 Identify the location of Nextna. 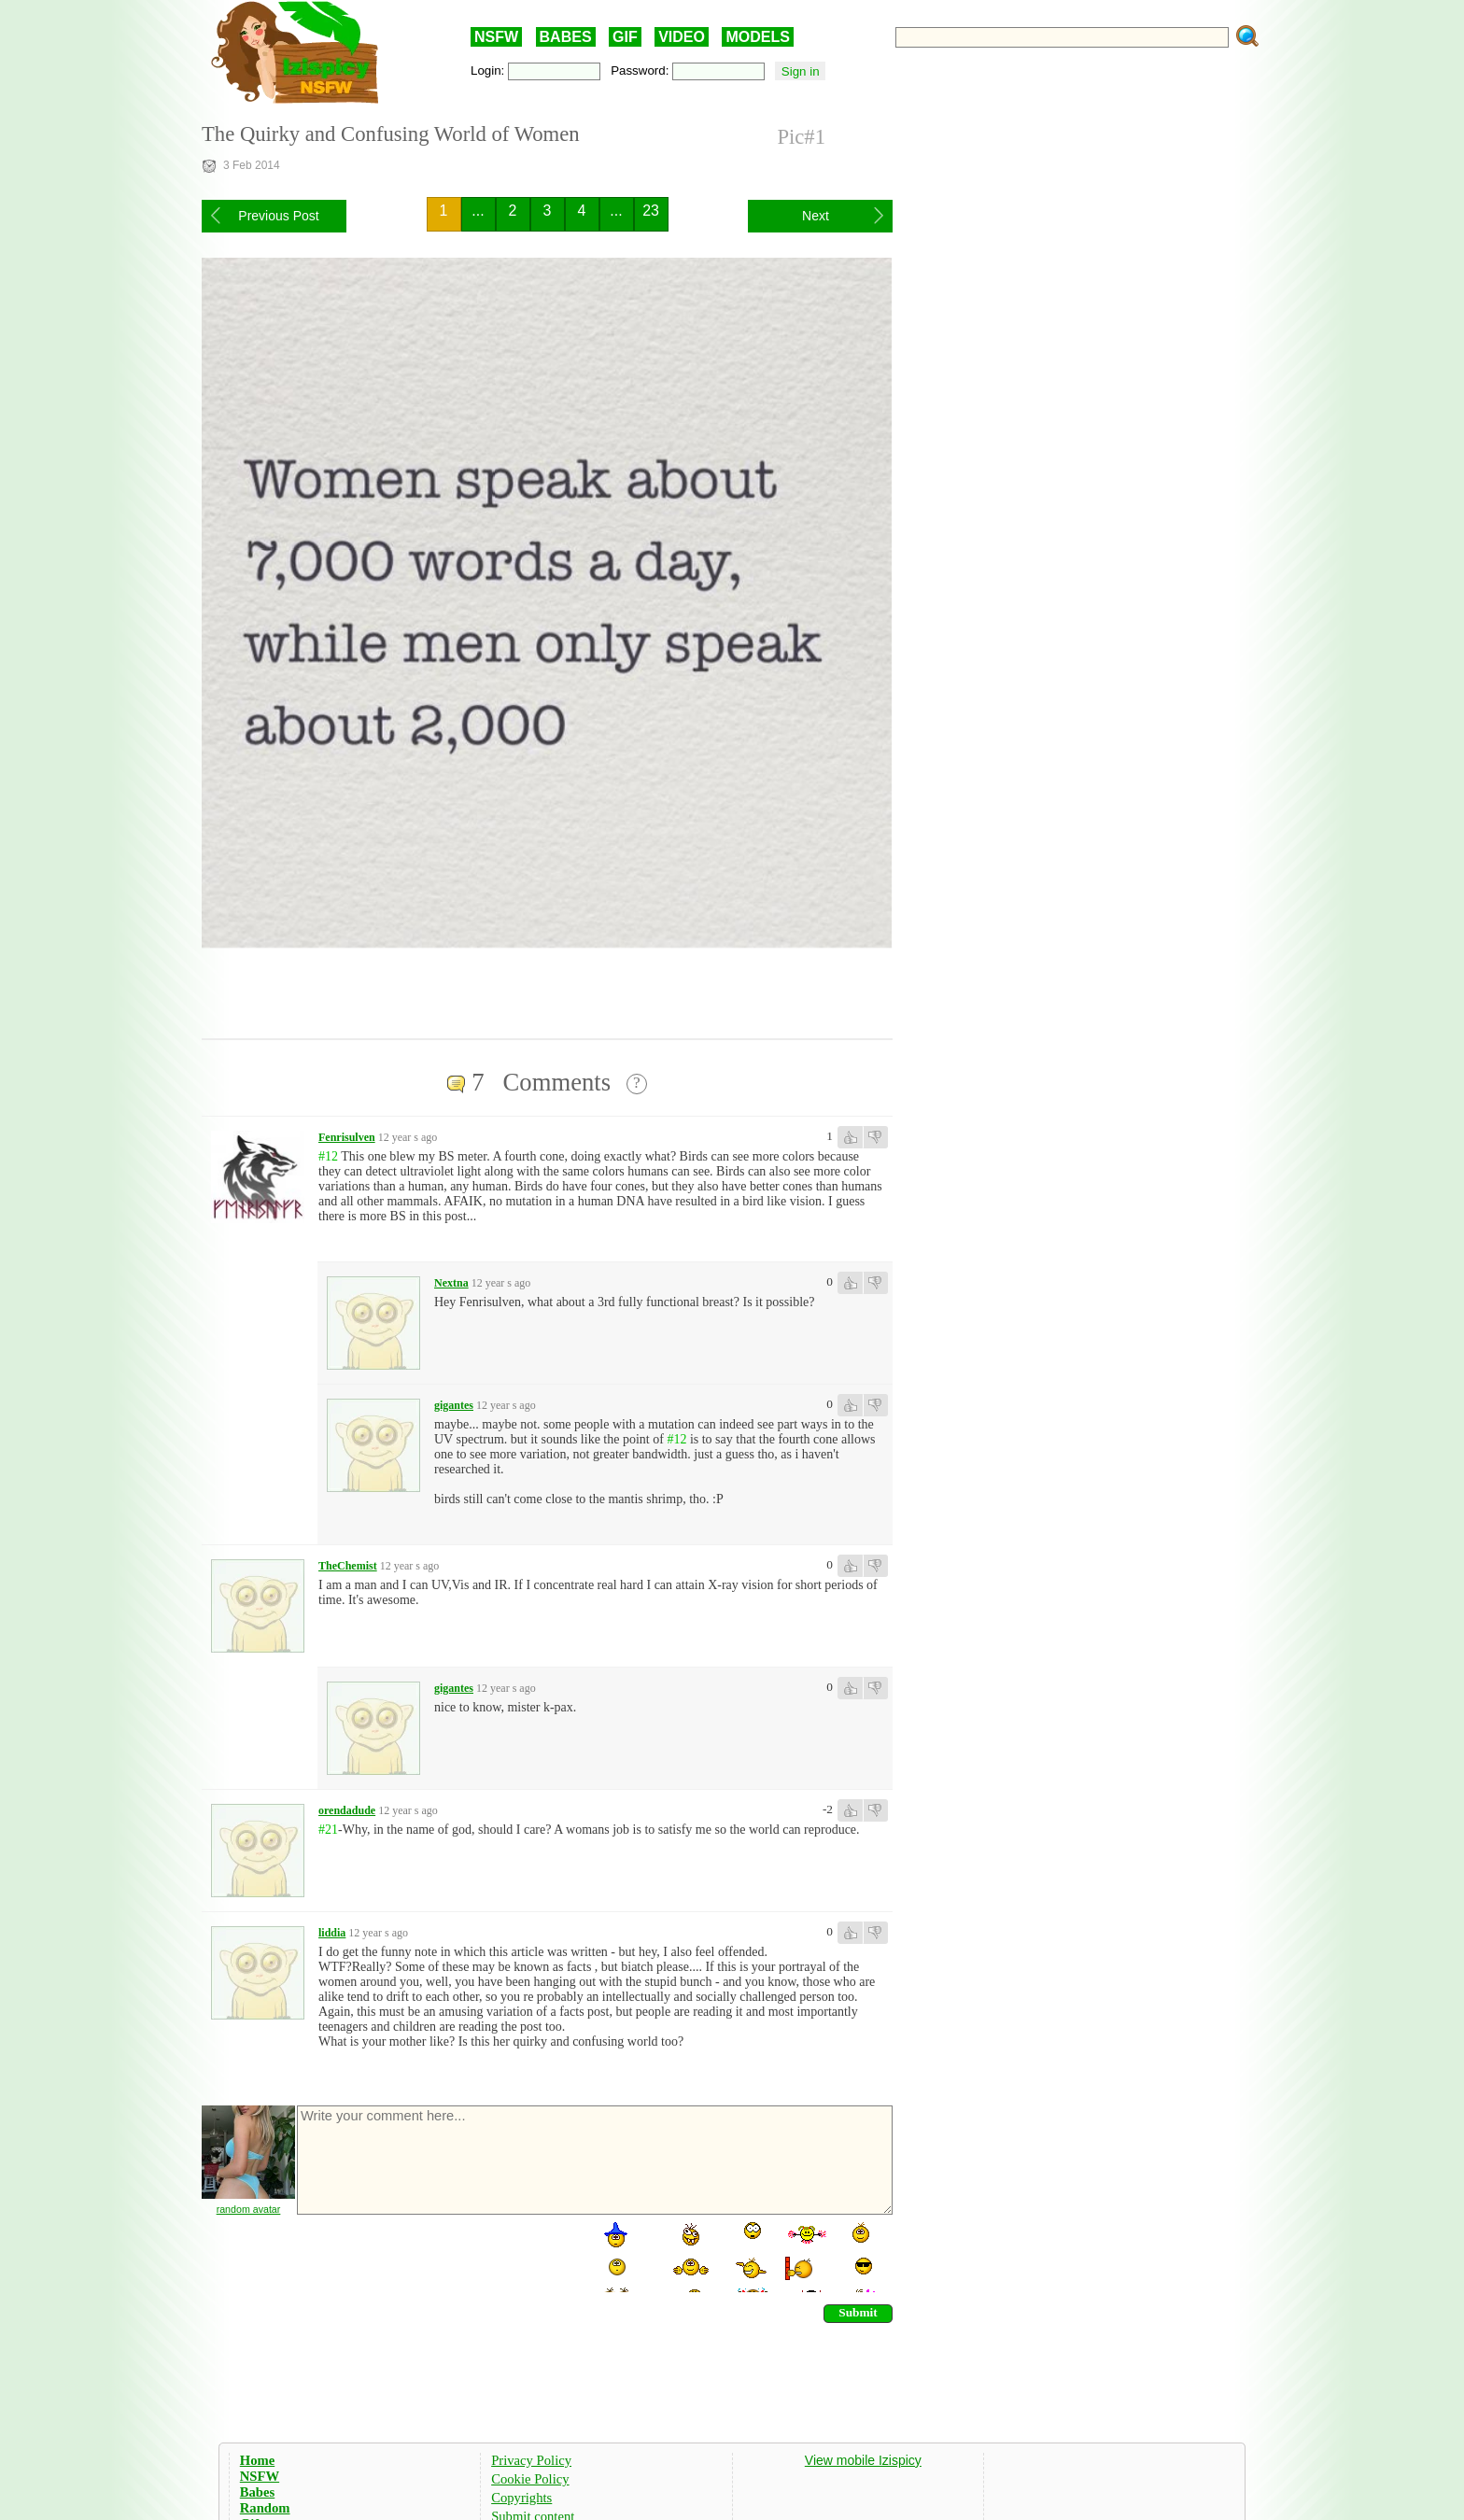
(451, 1282).